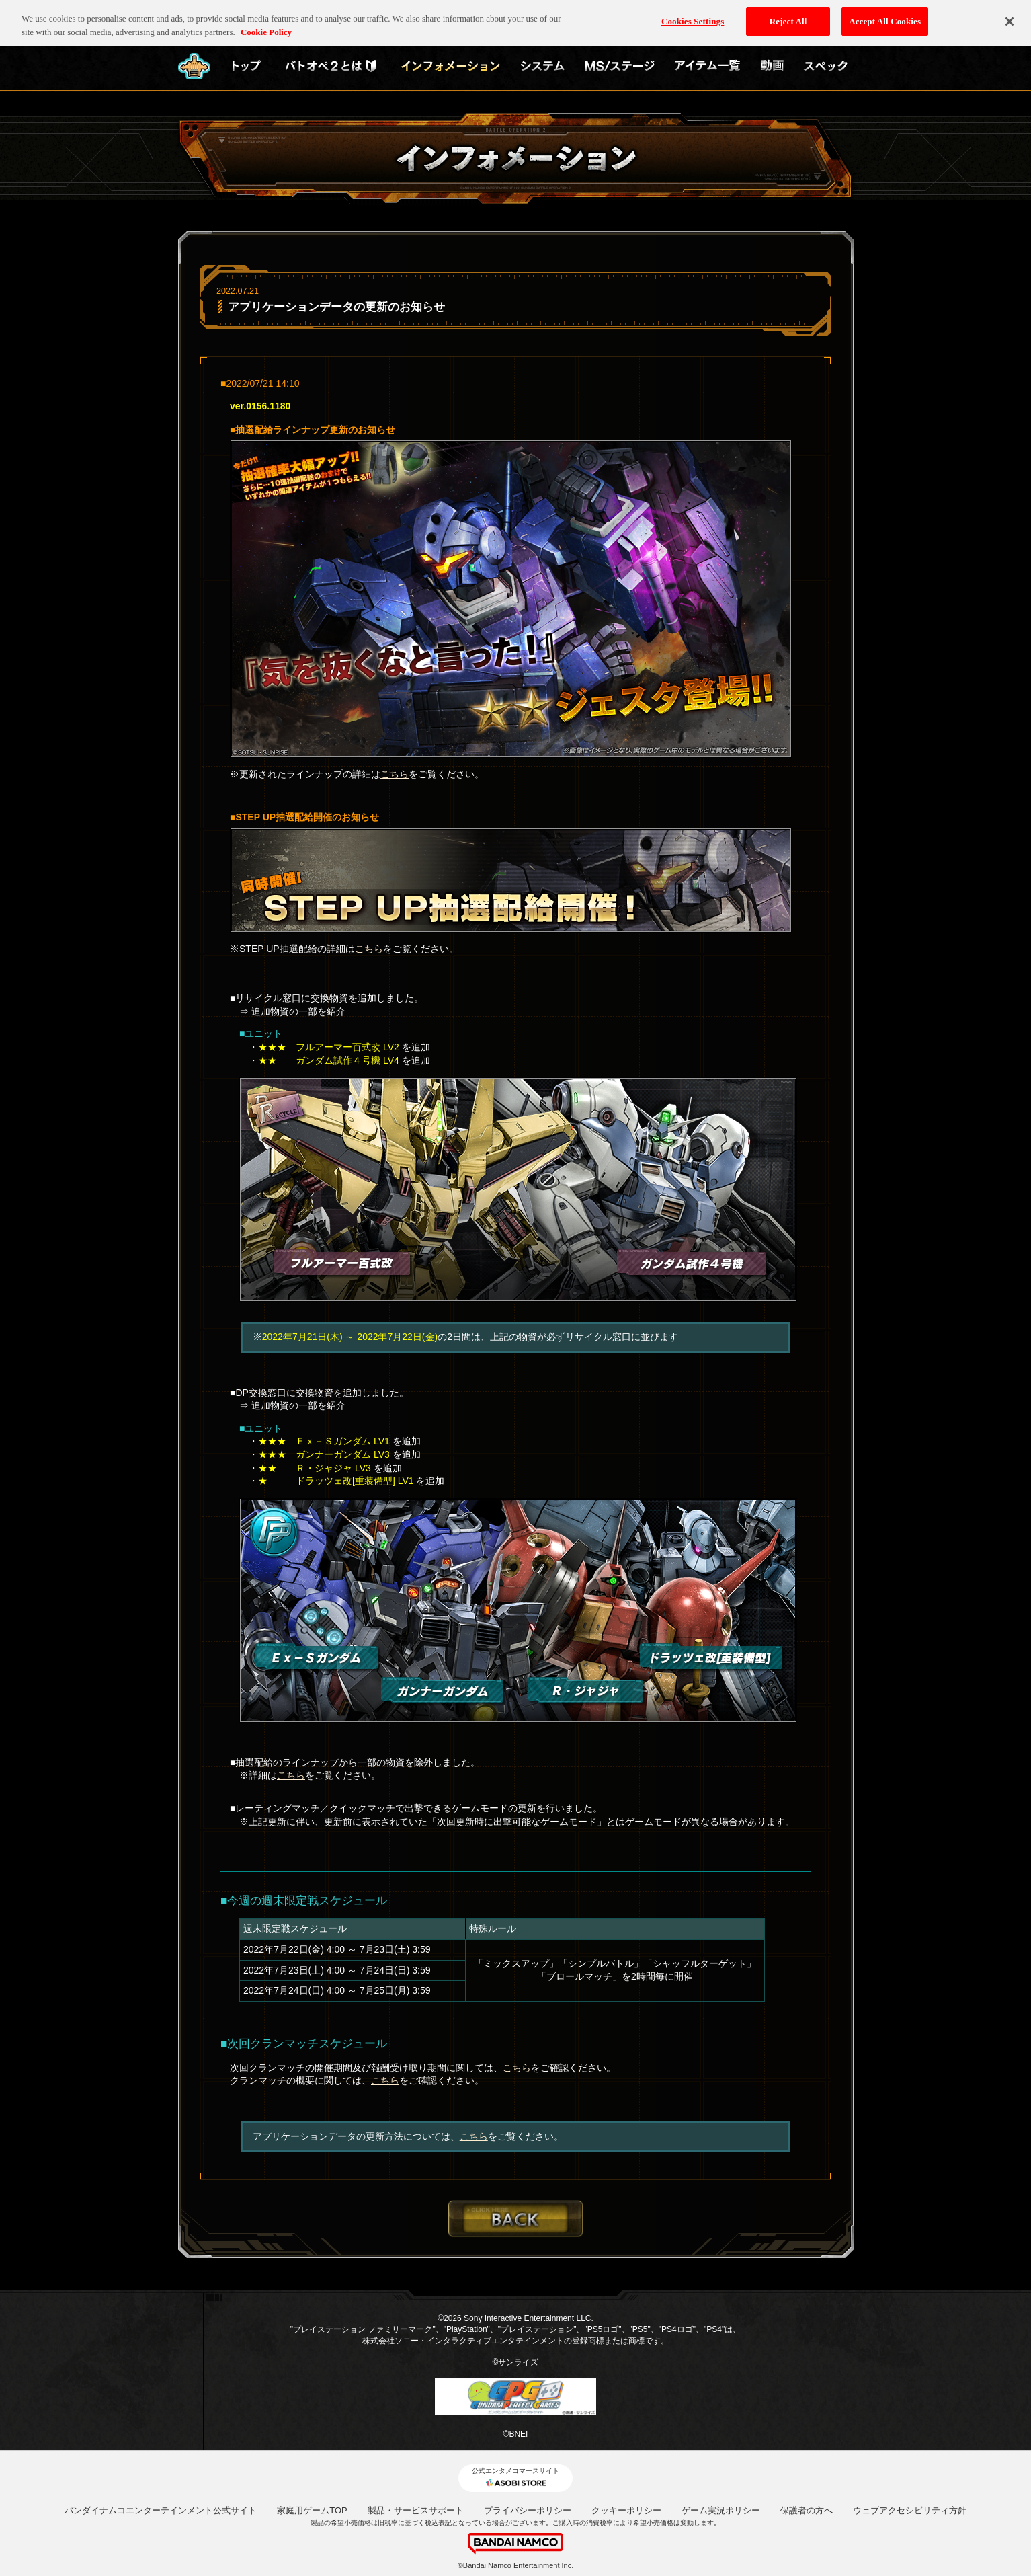  Describe the element at coordinates (692, 14) in the screenshot. I see `Cookies Settings` at that location.